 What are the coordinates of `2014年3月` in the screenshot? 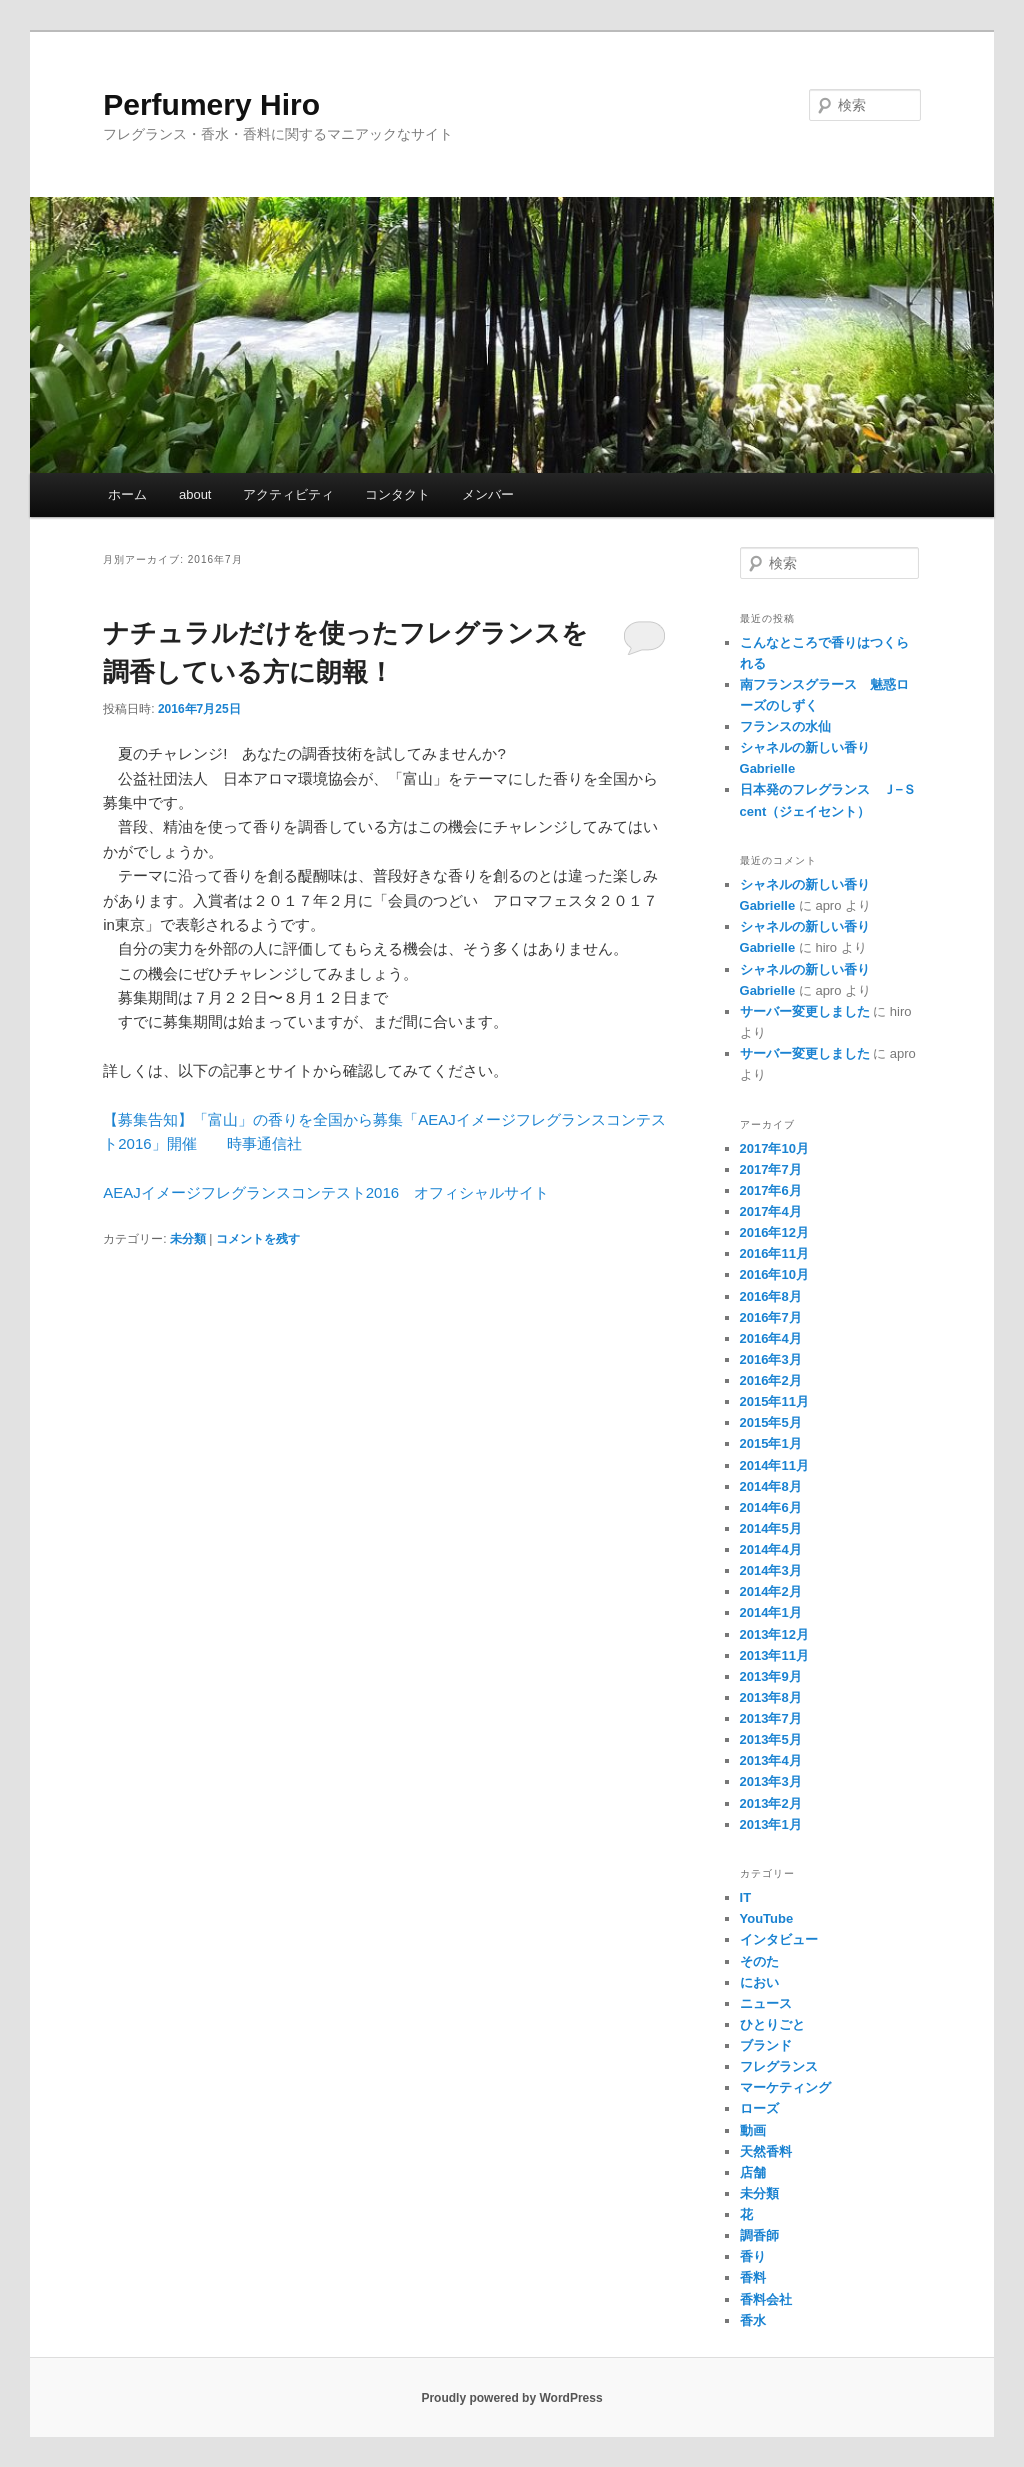 It's located at (771, 1570).